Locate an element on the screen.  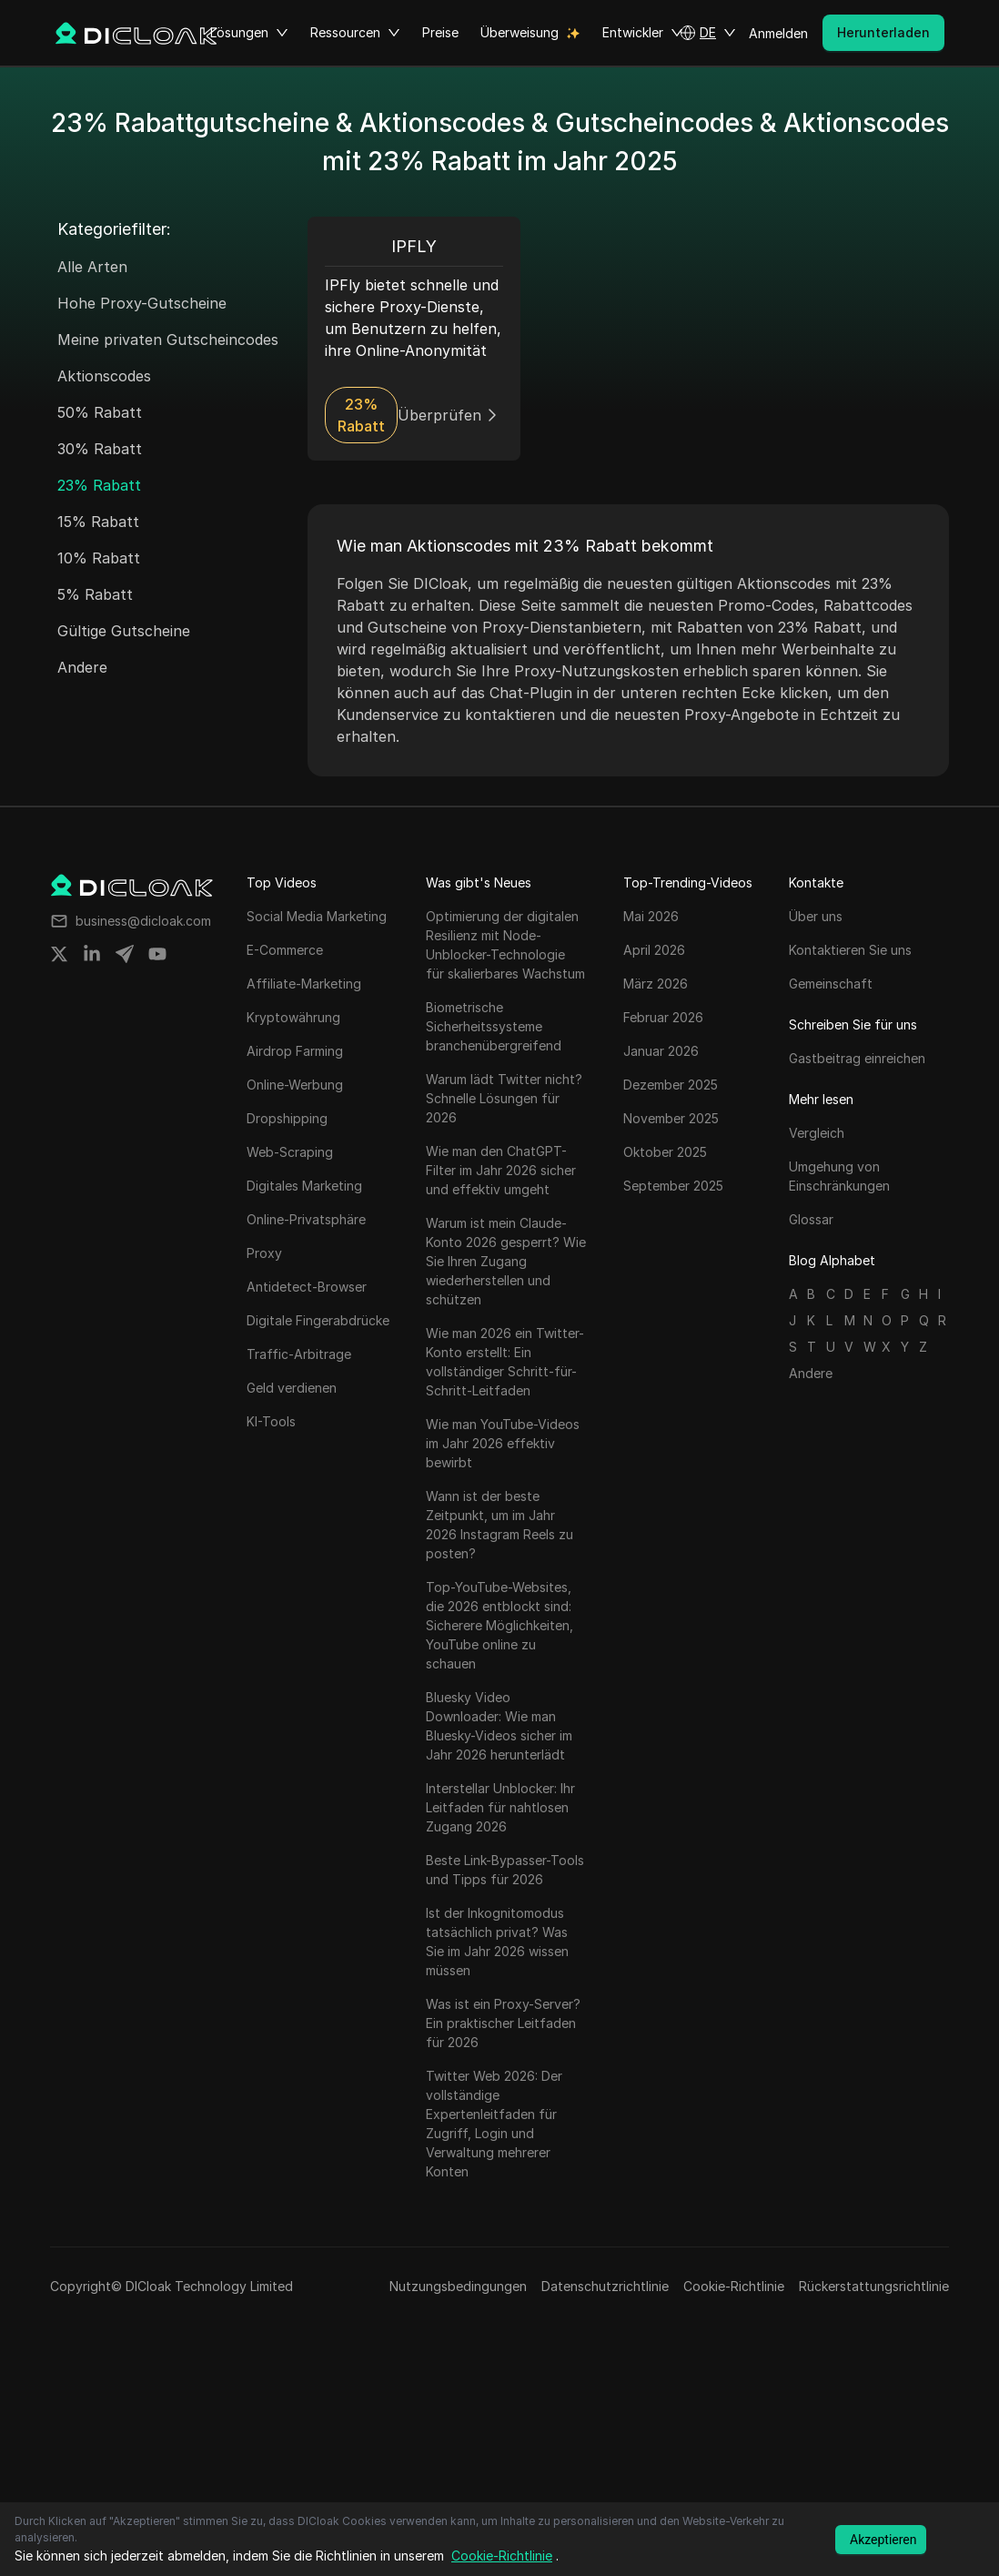
Gültige Gutscheine is located at coordinates (123, 631).